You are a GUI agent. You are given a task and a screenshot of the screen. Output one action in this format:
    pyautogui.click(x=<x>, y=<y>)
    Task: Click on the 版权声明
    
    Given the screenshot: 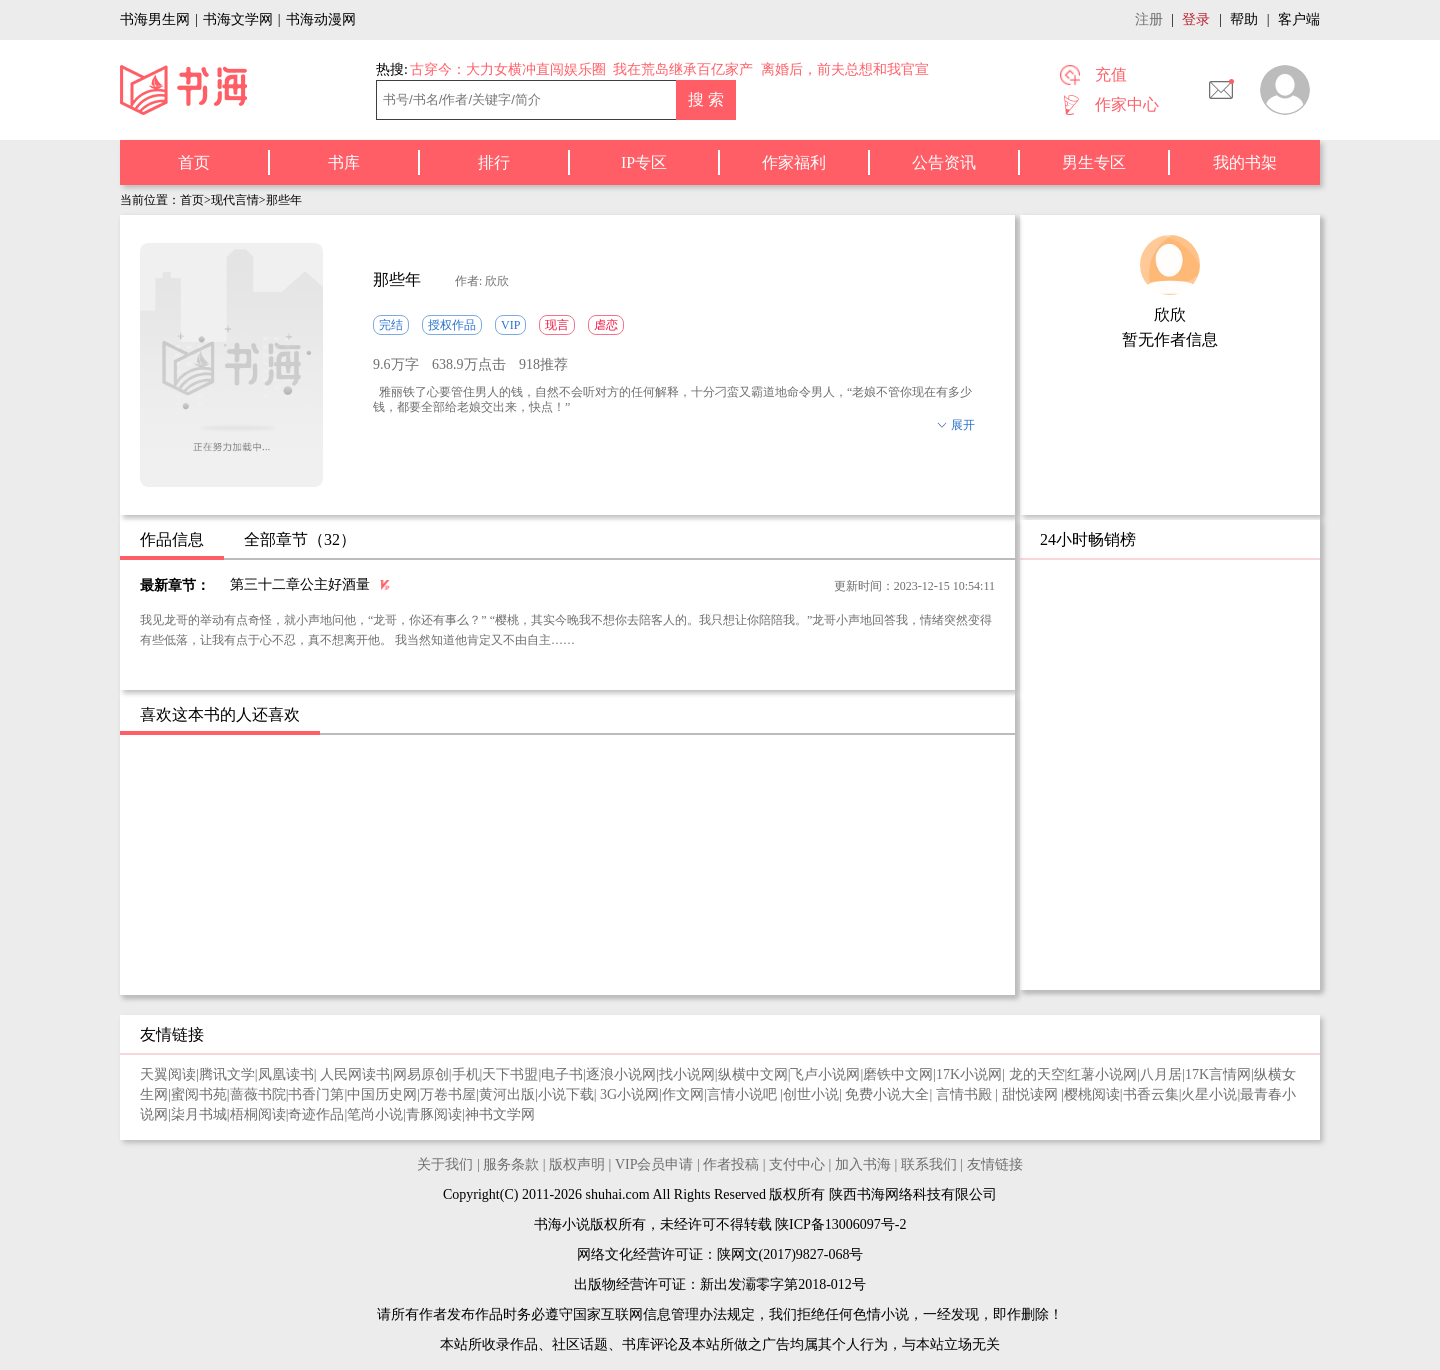 What is the action you would take?
    pyautogui.click(x=577, y=1164)
    